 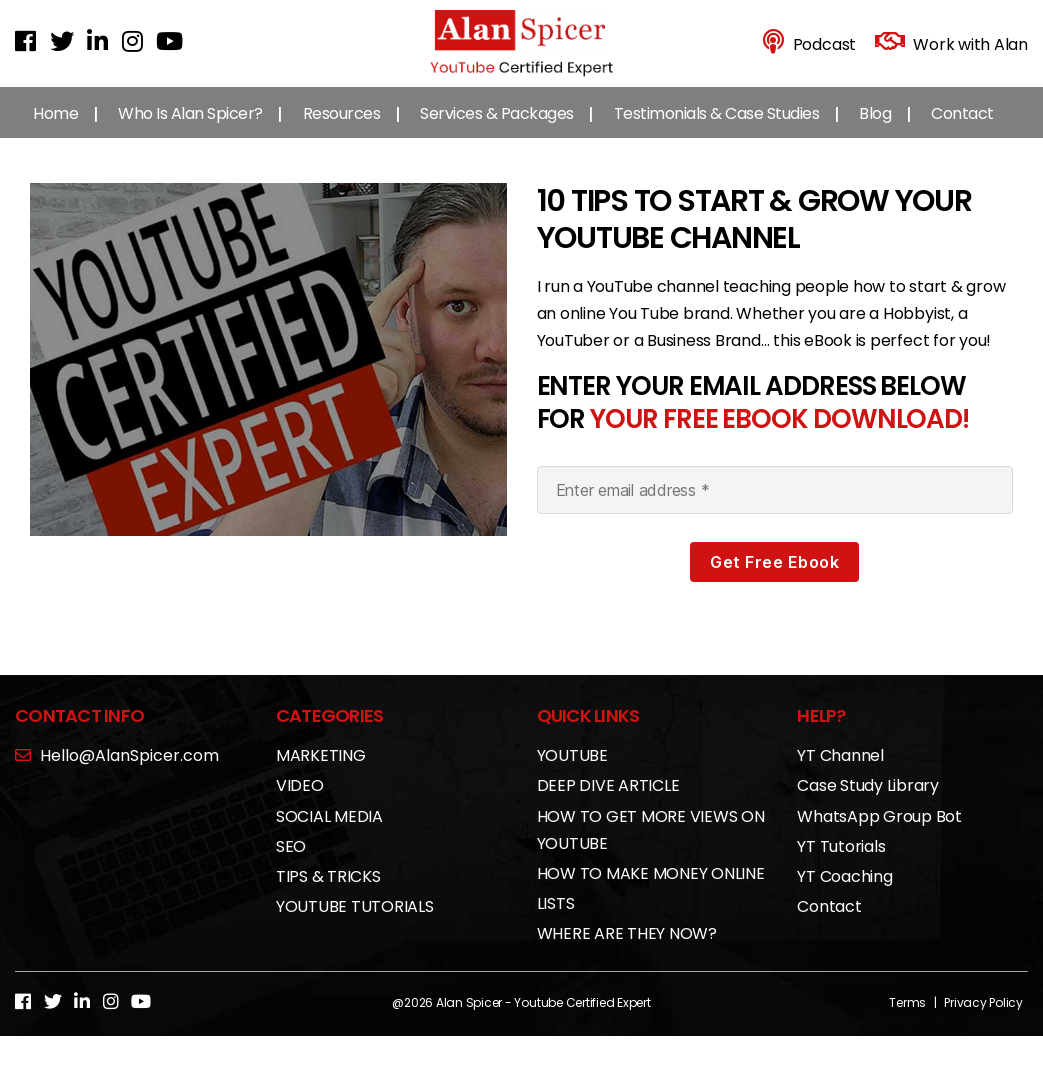 I want to click on MARKETING, so click(x=321, y=772).